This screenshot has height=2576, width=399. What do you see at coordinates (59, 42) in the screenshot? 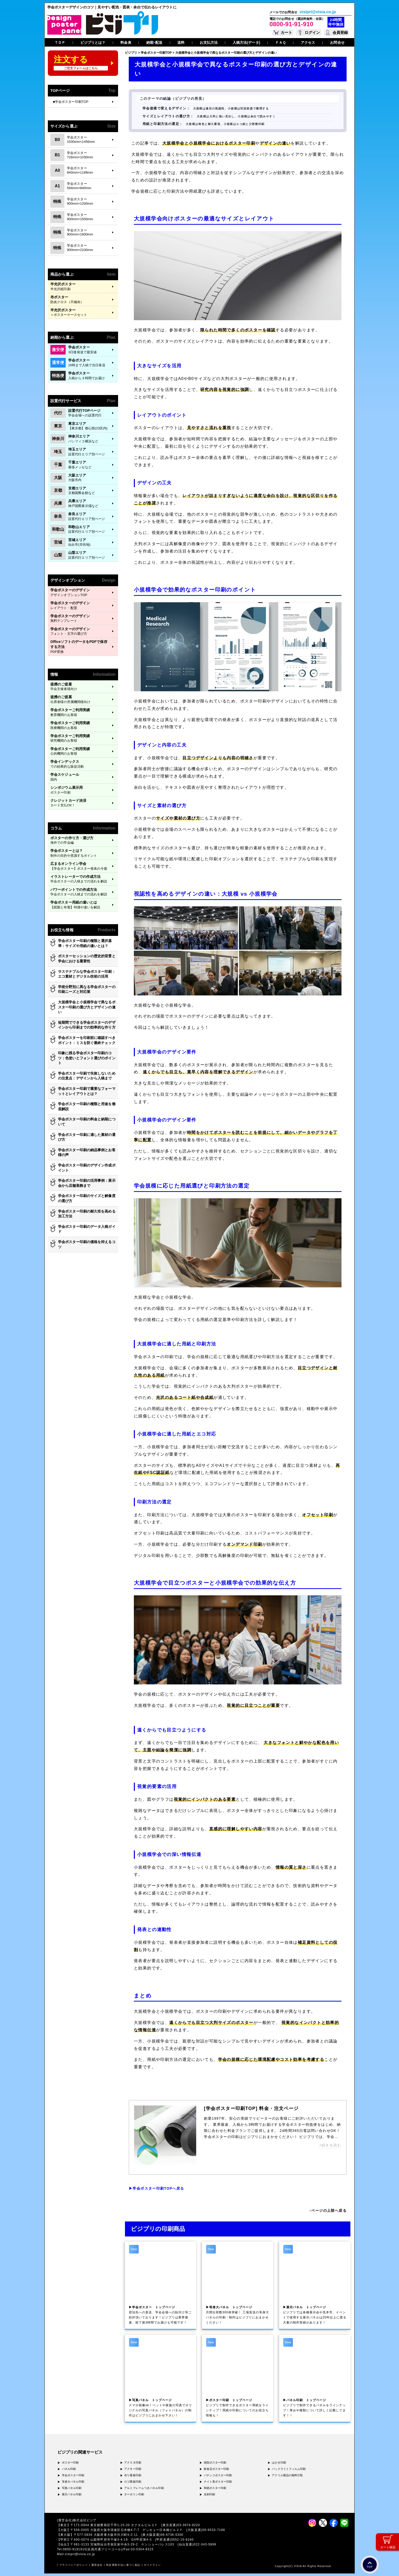
I see `ＴＯＰ` at bounding box center [59, 42].